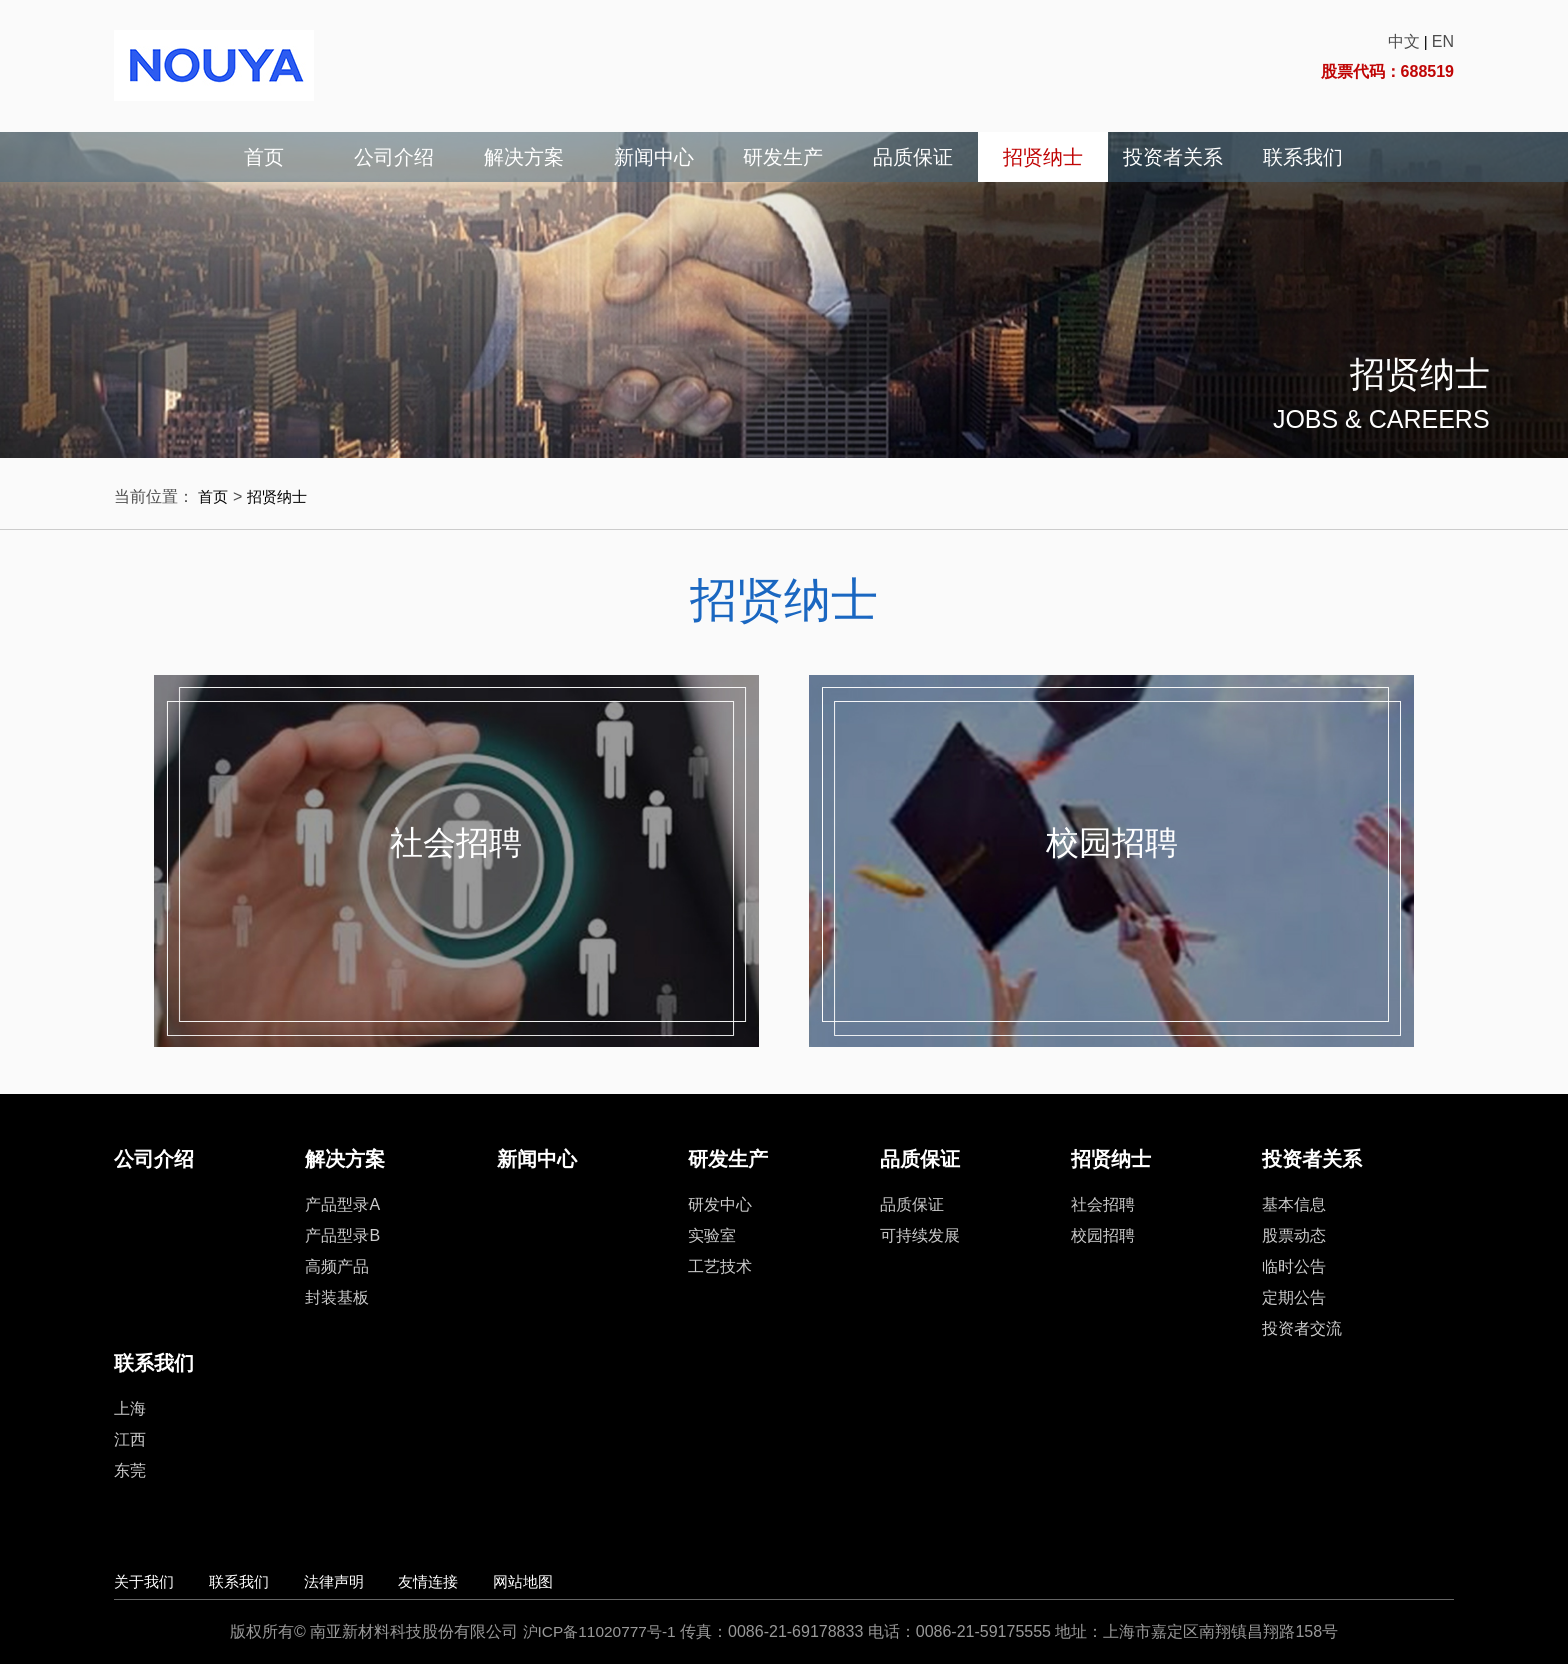 This screenshot has height=1664, width=1568. What do you see at coordinates (1443, 41) in the screenshot?
I see `EN` at bounding box center [1443, 41].